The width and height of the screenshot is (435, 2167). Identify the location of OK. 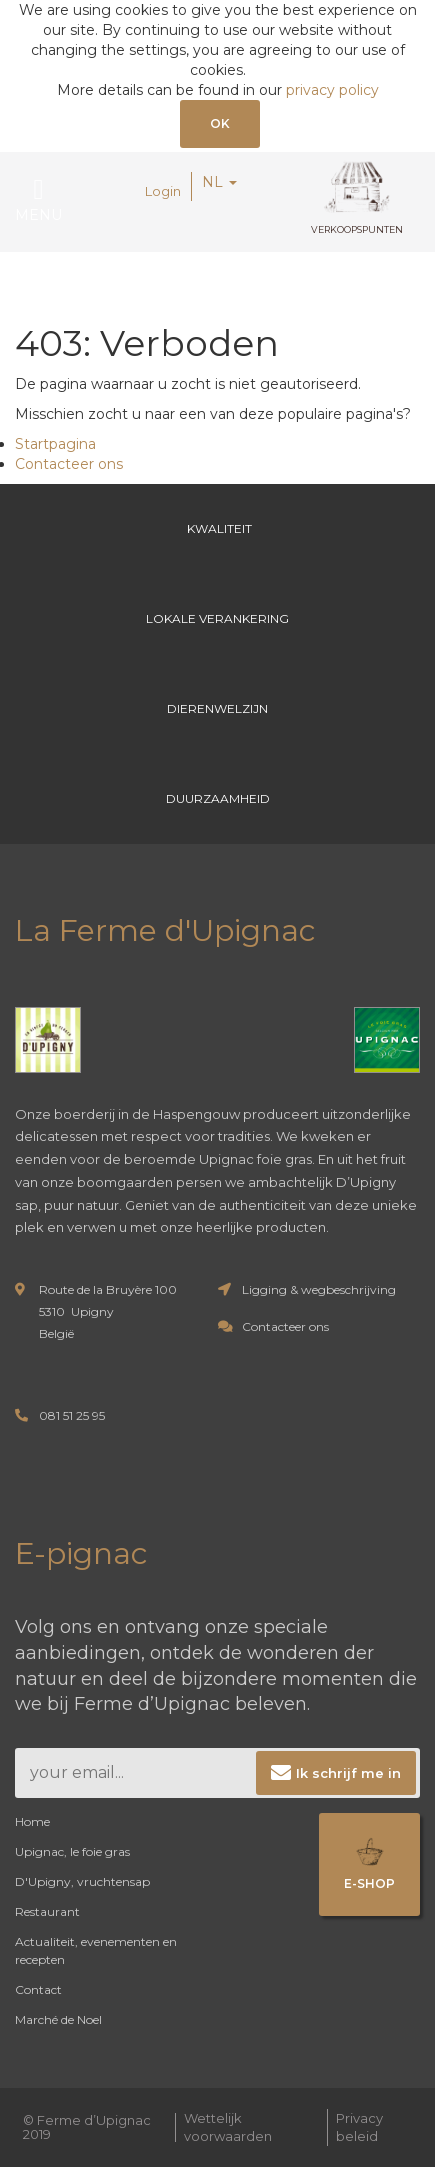
(220, 123).